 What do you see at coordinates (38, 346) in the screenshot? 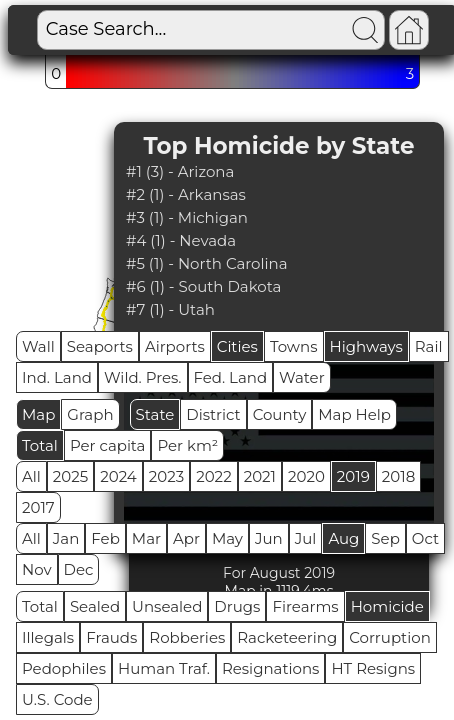
I see `Wall` at bounding box center [38, 346].